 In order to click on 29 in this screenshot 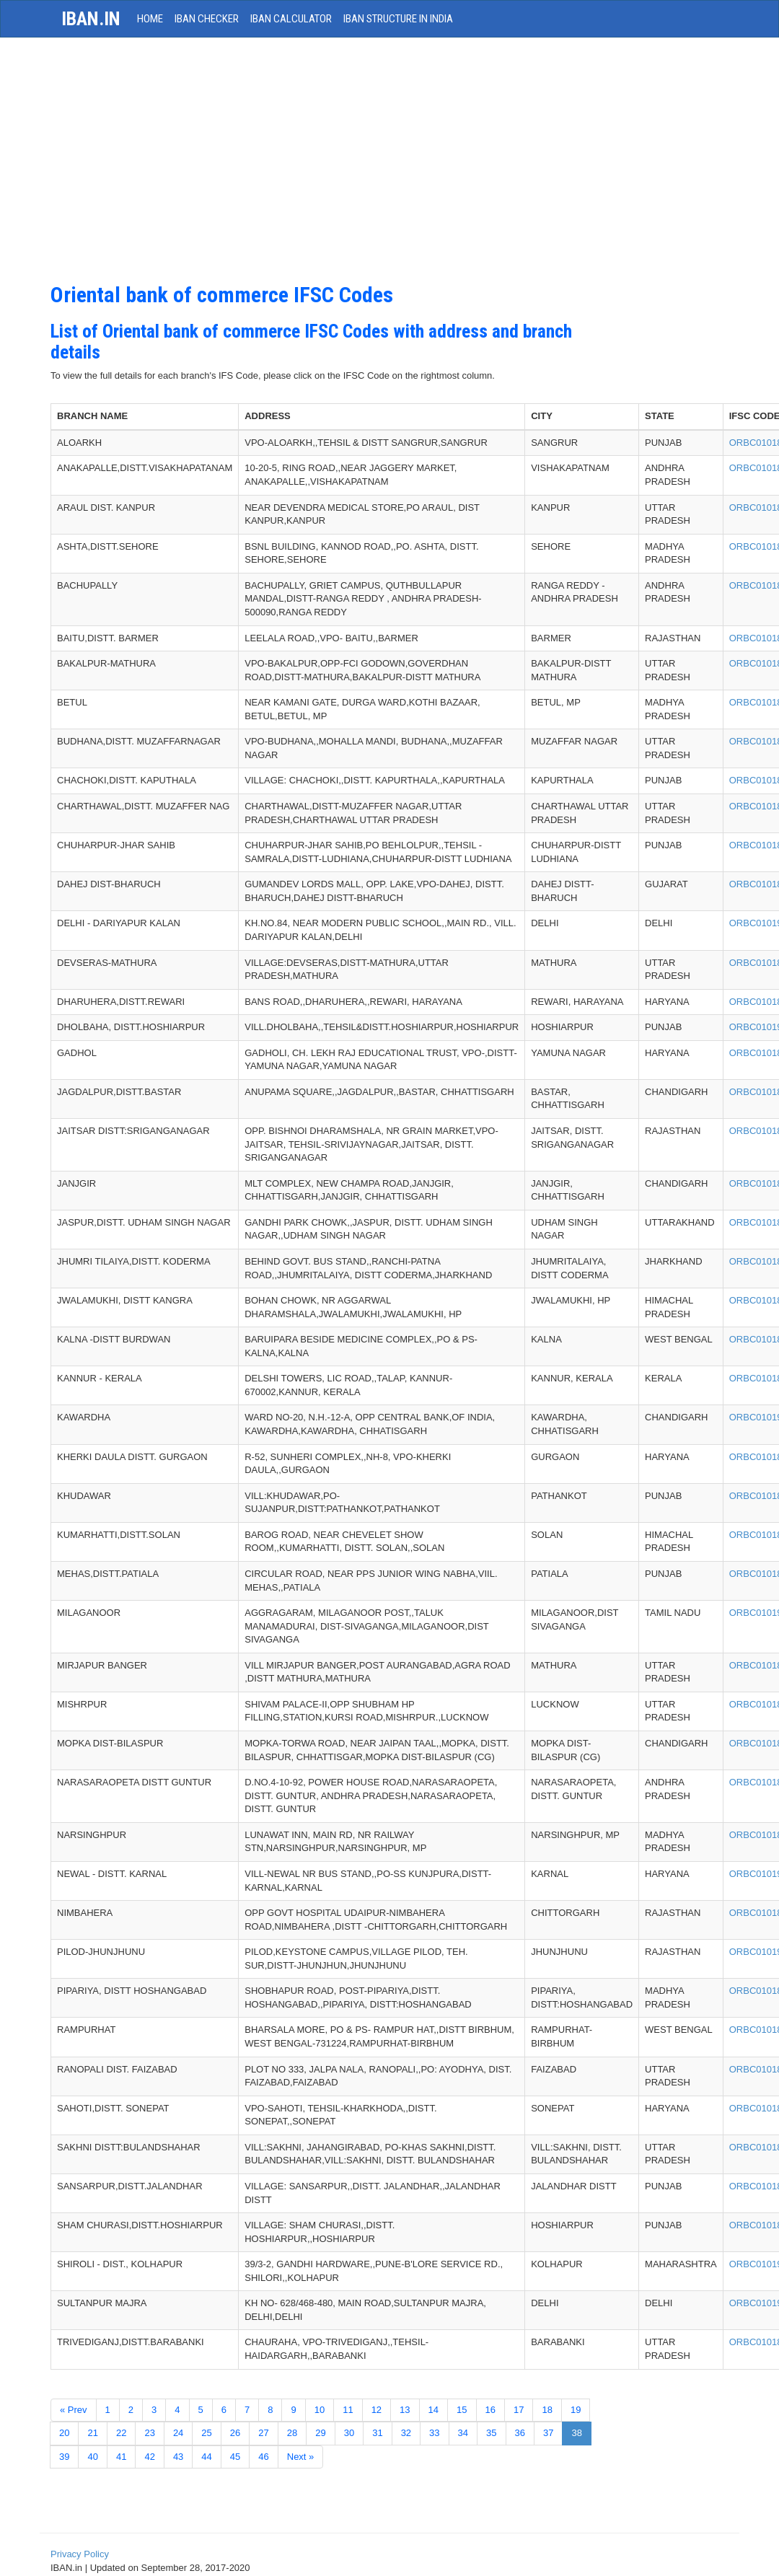, I will do `click(320, 2432)`.